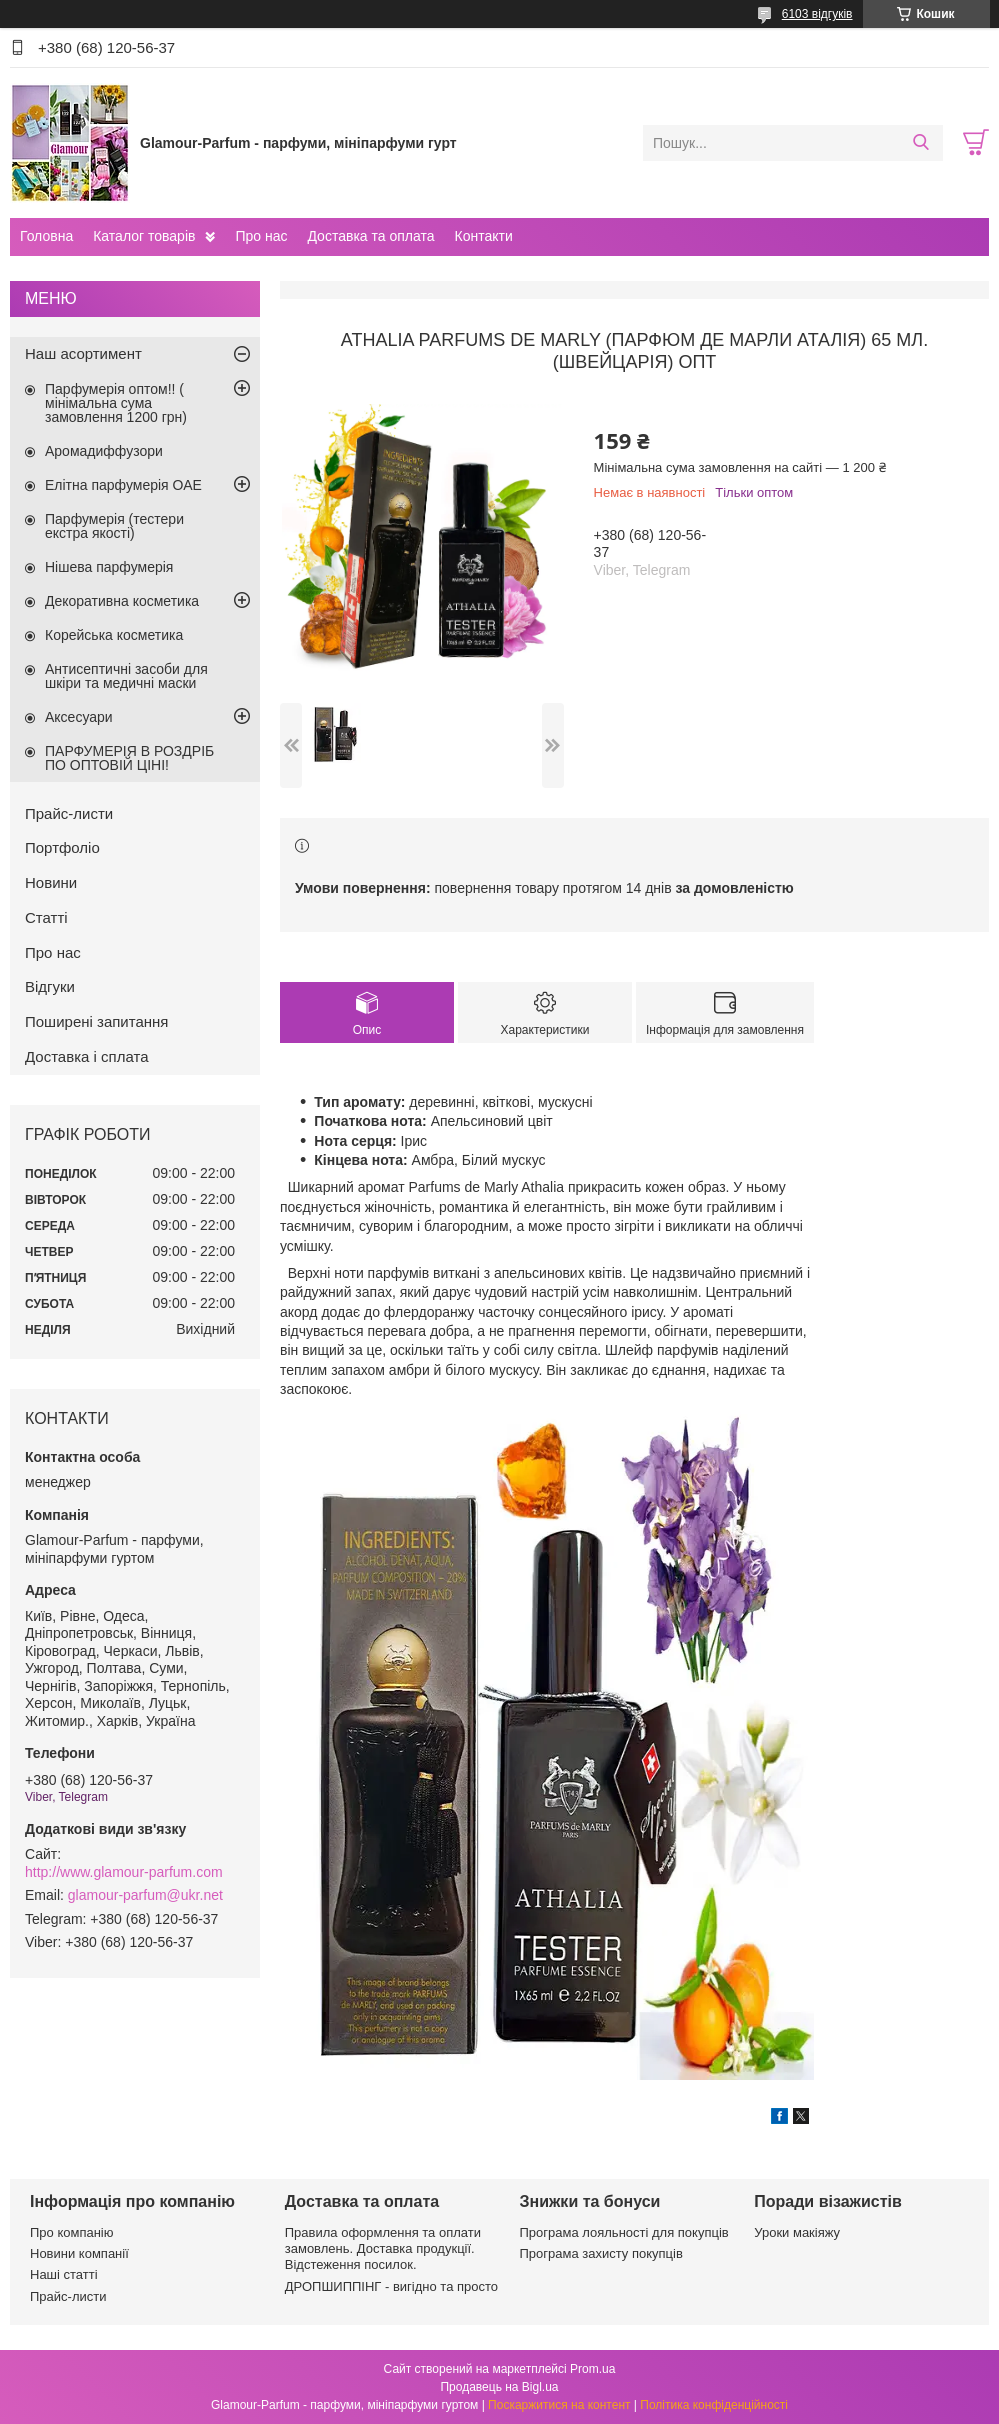  Describe the element at coordinates (797, 2232) in the screenshot. I see `Уроки макіяжу` at that location.